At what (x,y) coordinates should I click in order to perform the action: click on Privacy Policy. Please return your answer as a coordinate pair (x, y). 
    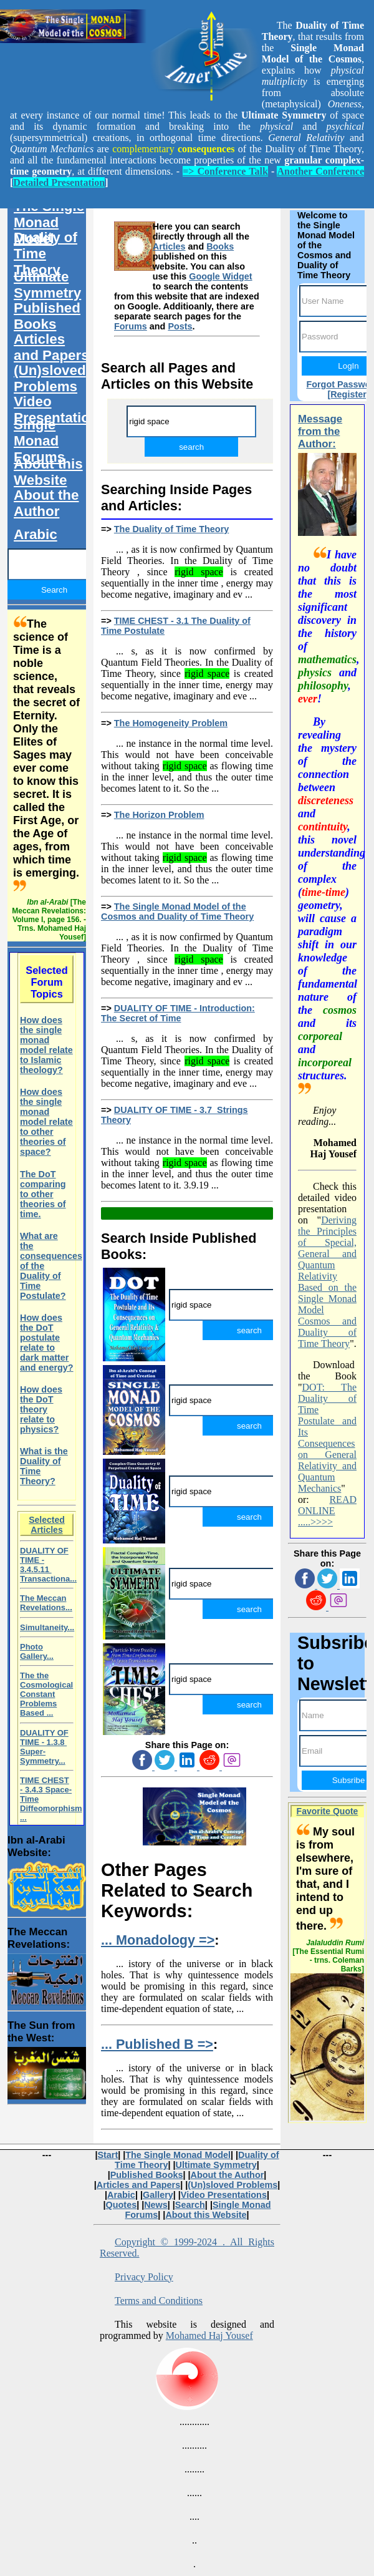
    Looking at the image, I should click on (144, 2277).